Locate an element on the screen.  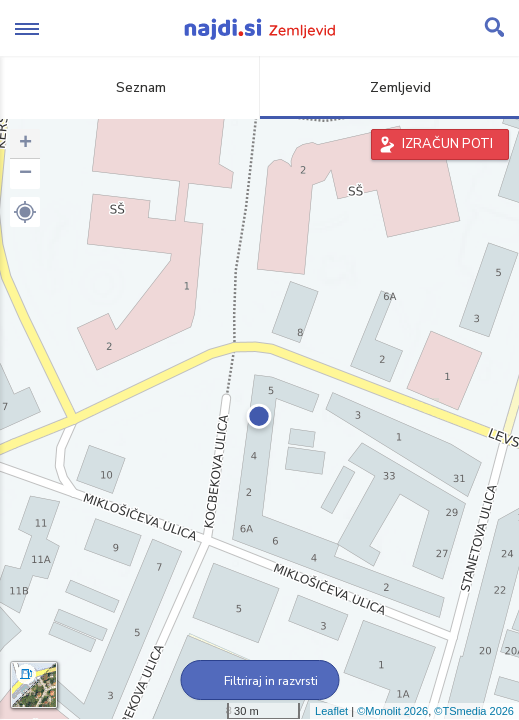
Leaflet is located at coordinates (331, 711).